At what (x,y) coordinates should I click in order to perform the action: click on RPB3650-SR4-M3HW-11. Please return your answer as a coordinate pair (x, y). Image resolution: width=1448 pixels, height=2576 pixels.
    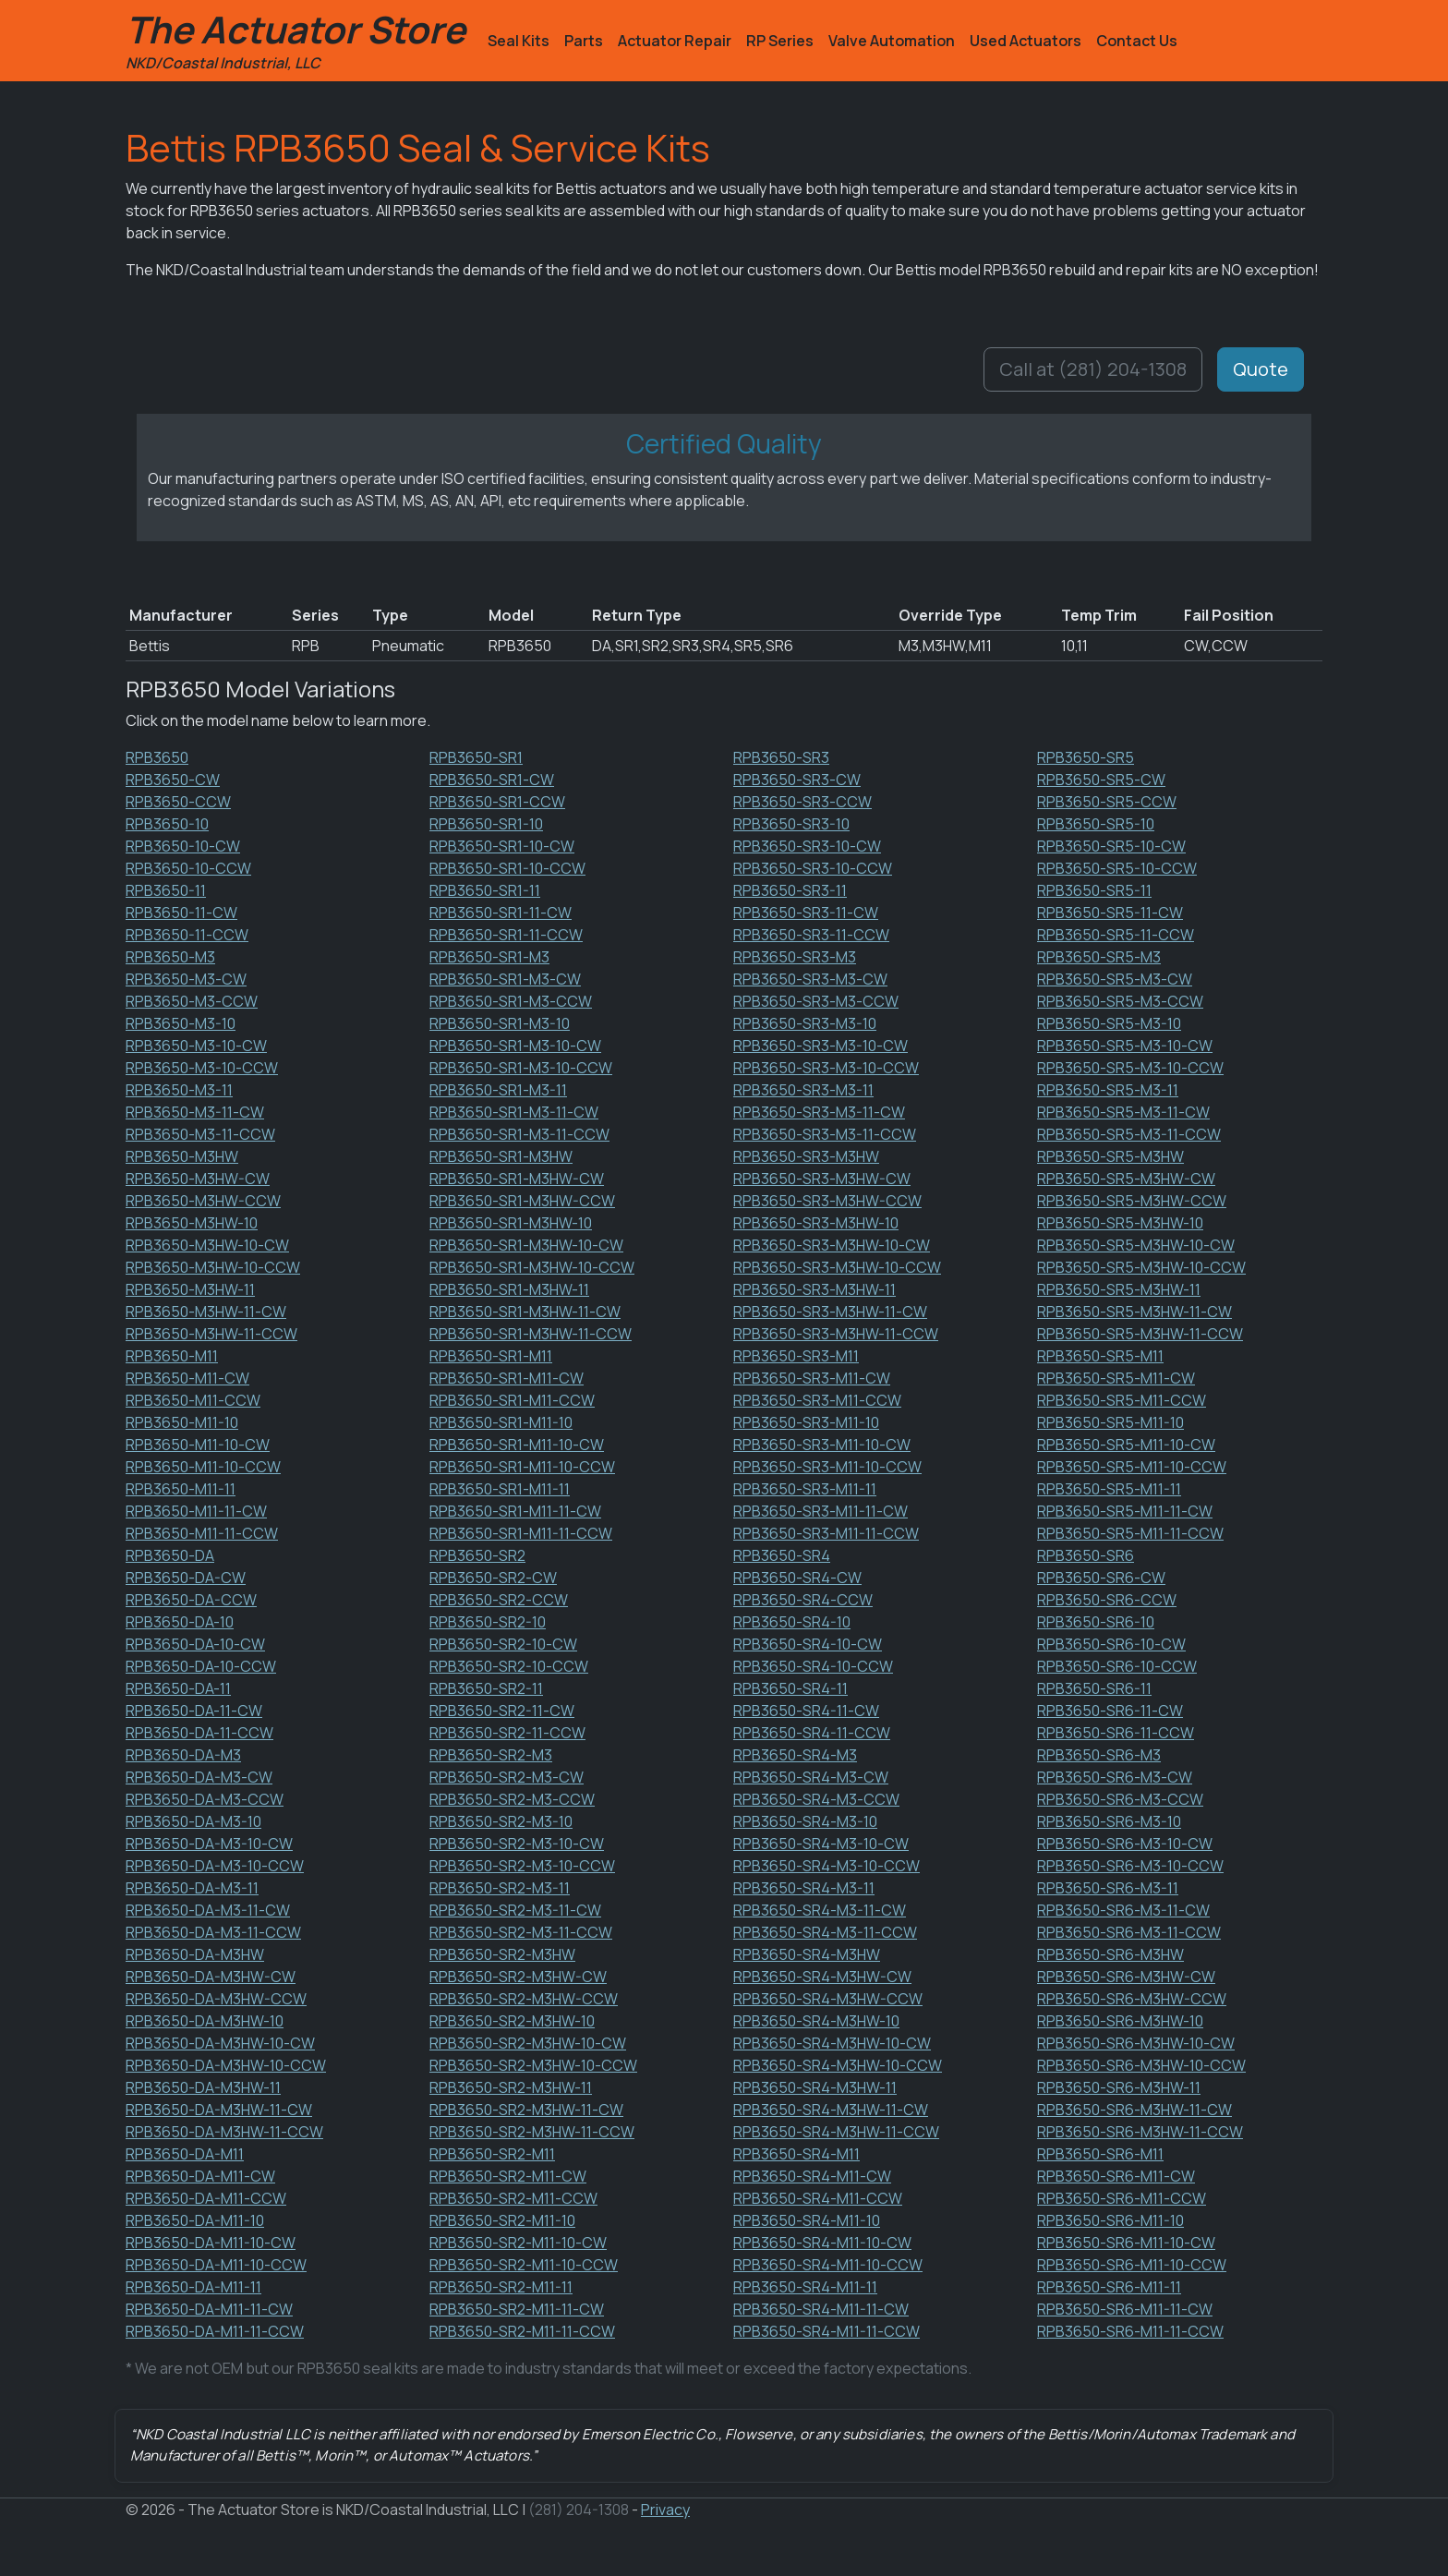
    Looking at the image, I should click on (815, 2087).